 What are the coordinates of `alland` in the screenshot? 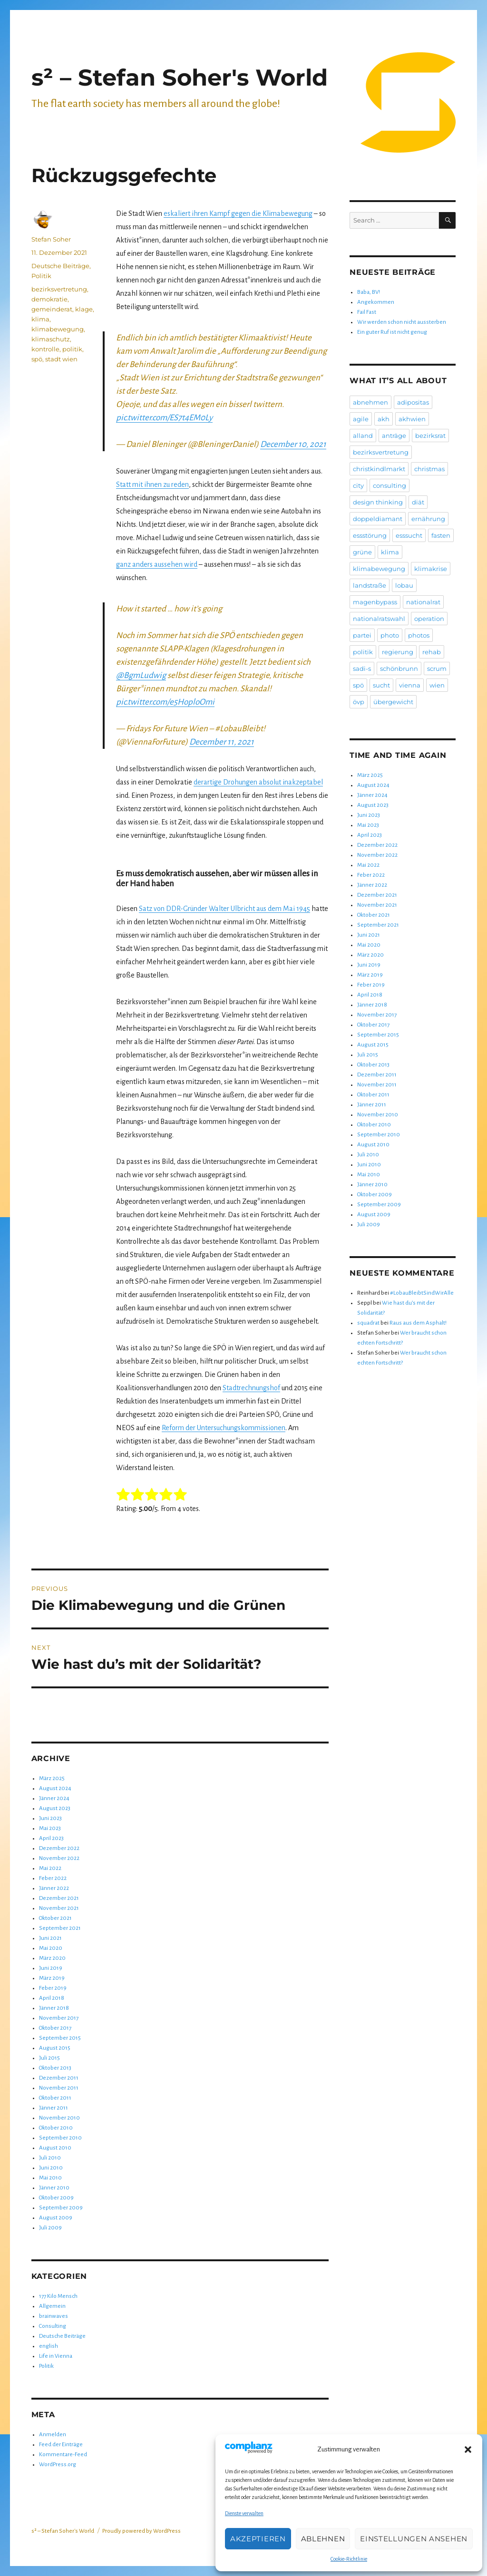 It's located at (363, 435).